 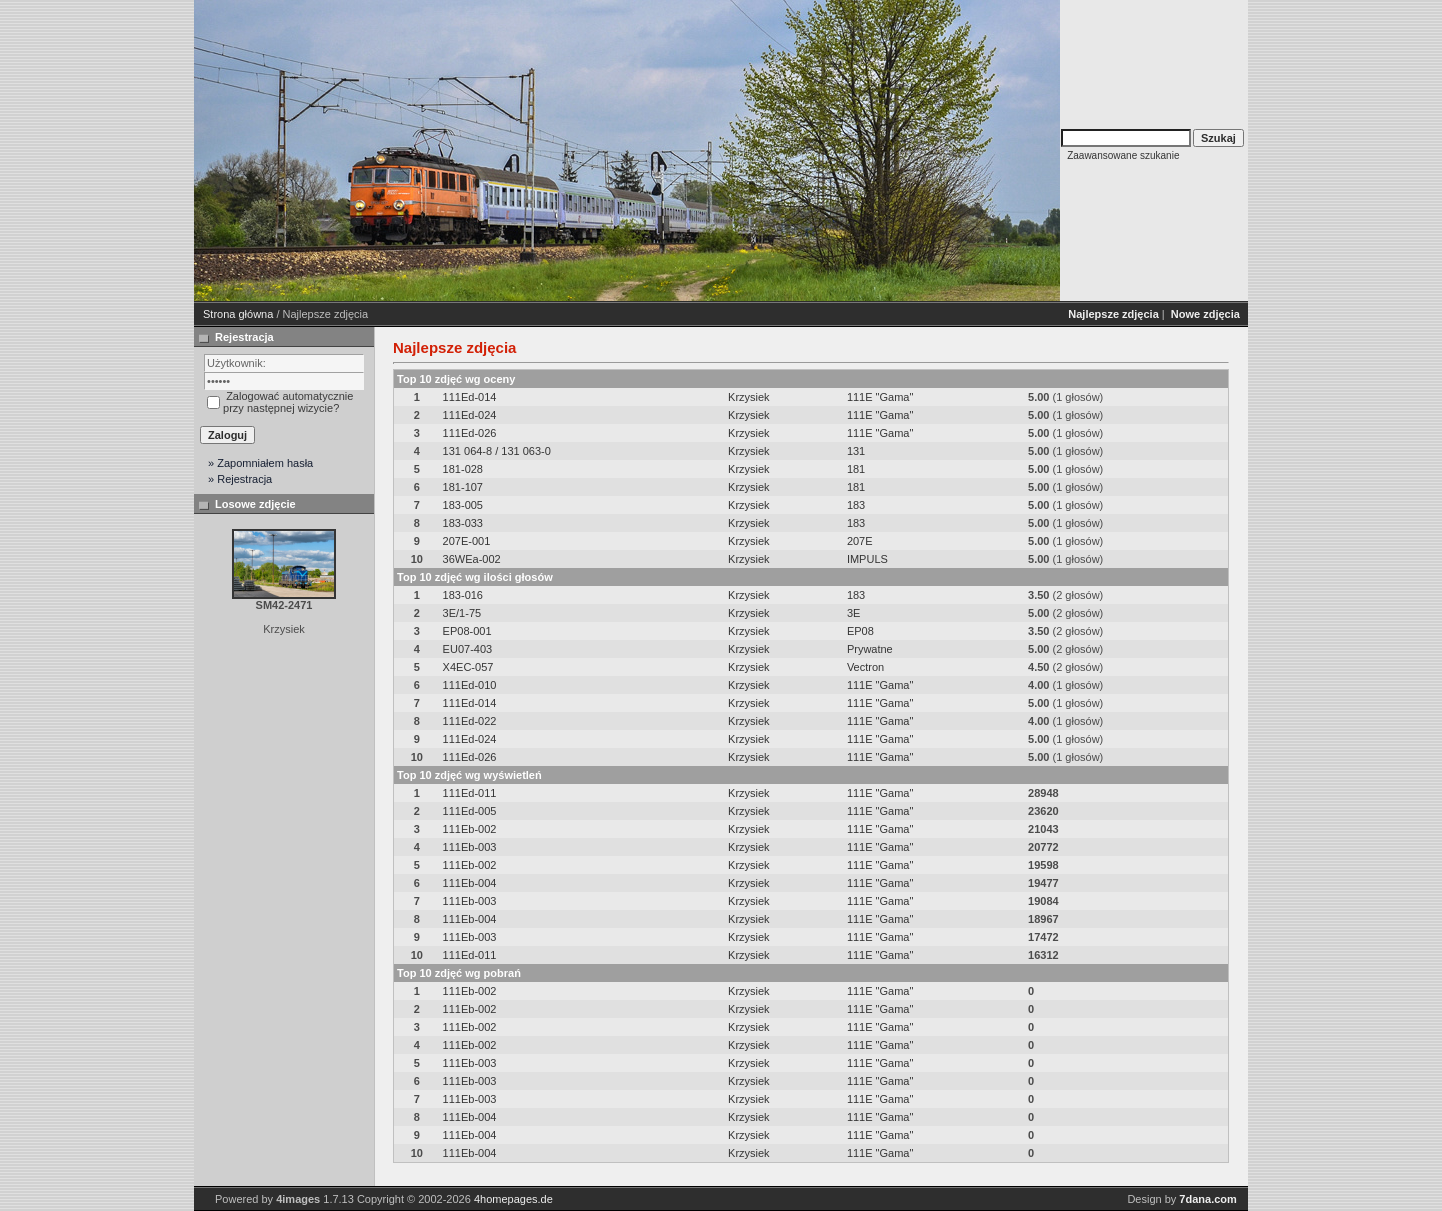 What do you see at coordinates (470, 433) in the screenshot?
I see `111Ed-026` at bounding box center [470, 433].